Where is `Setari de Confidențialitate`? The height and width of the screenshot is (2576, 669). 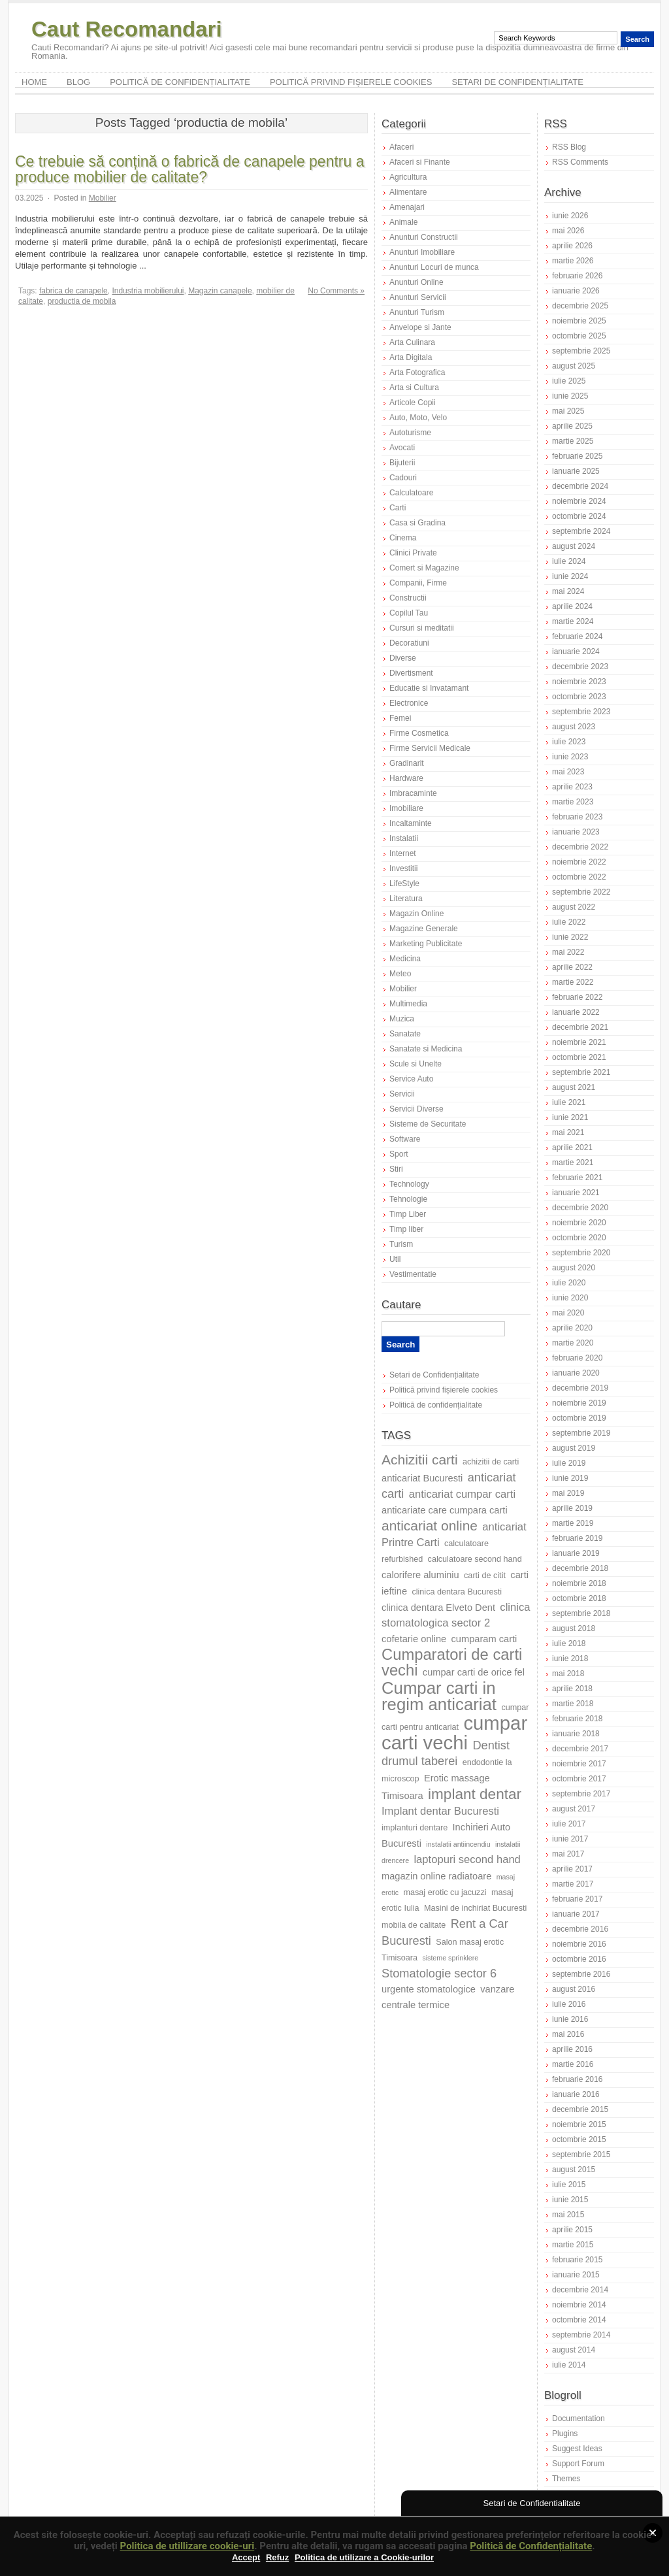
Setari de Confidențialitate is located at coordinates (517, 82).